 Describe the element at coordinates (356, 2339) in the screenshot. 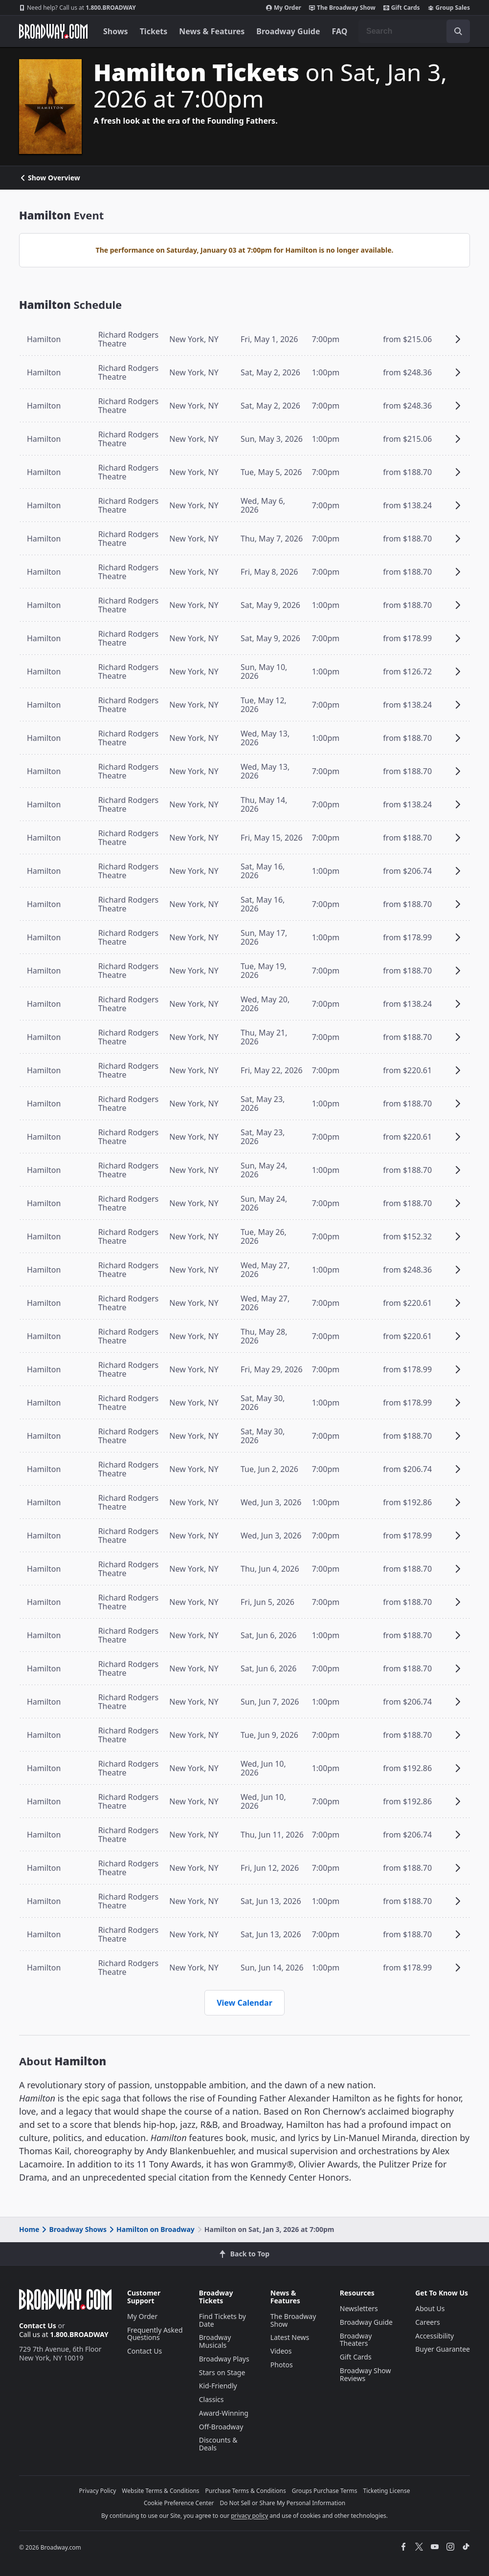

I see `Broadway Theaters` at that location.